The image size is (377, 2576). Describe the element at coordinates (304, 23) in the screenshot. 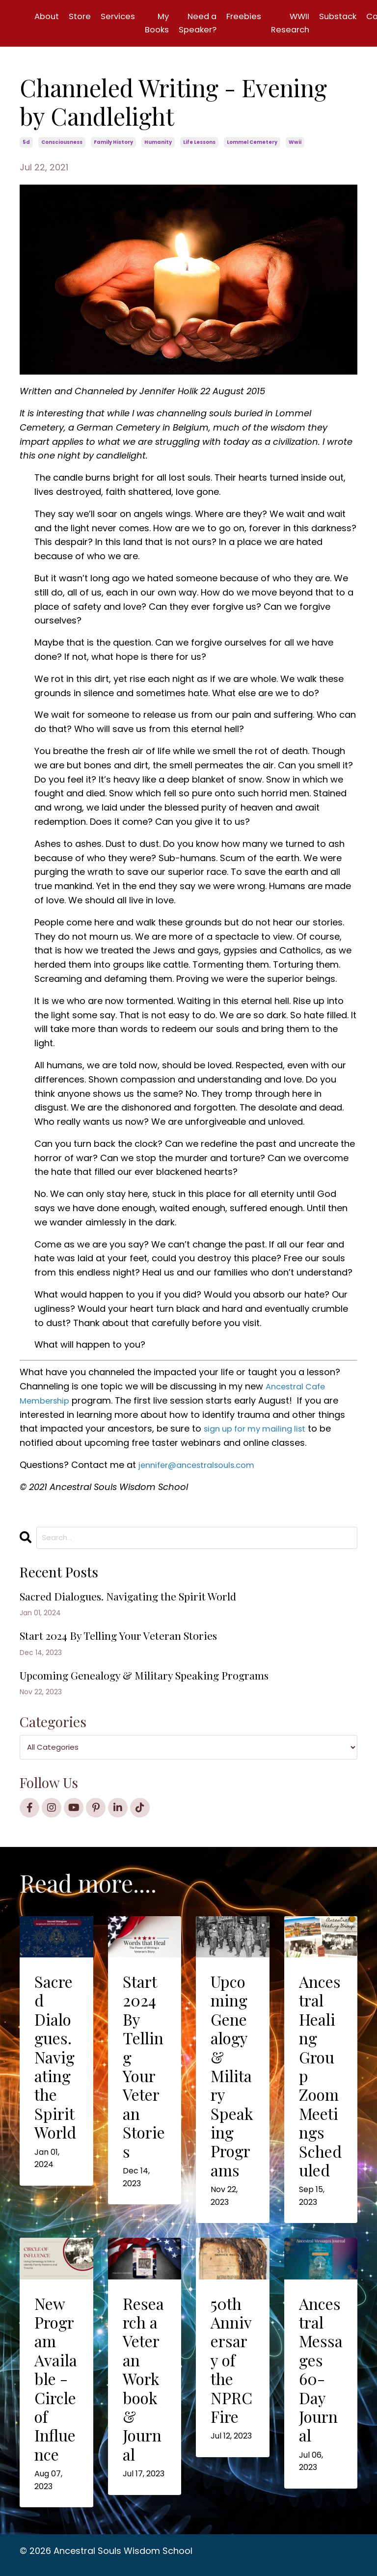

I see `WWII Research` at that location.